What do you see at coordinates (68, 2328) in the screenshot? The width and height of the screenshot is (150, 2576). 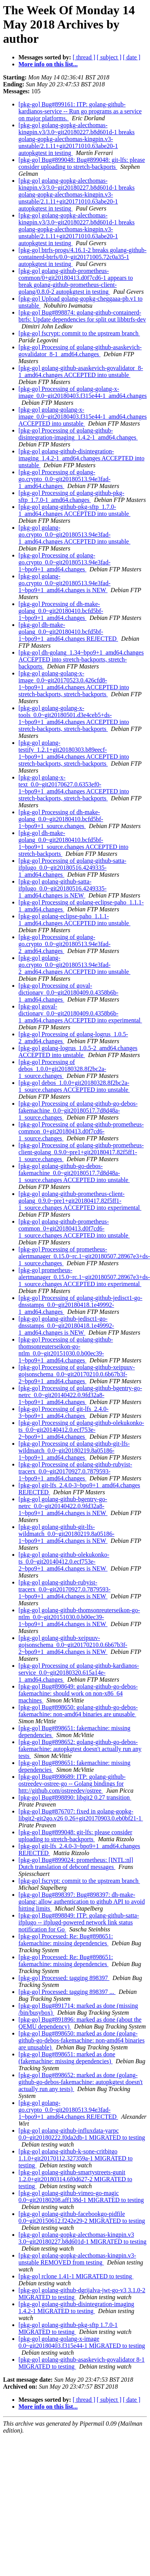 I see `[pkg-go] golang-github-pkg-sftp 1.7.0-1 MIGRATED to testing` at bounding box center [68, 2328].